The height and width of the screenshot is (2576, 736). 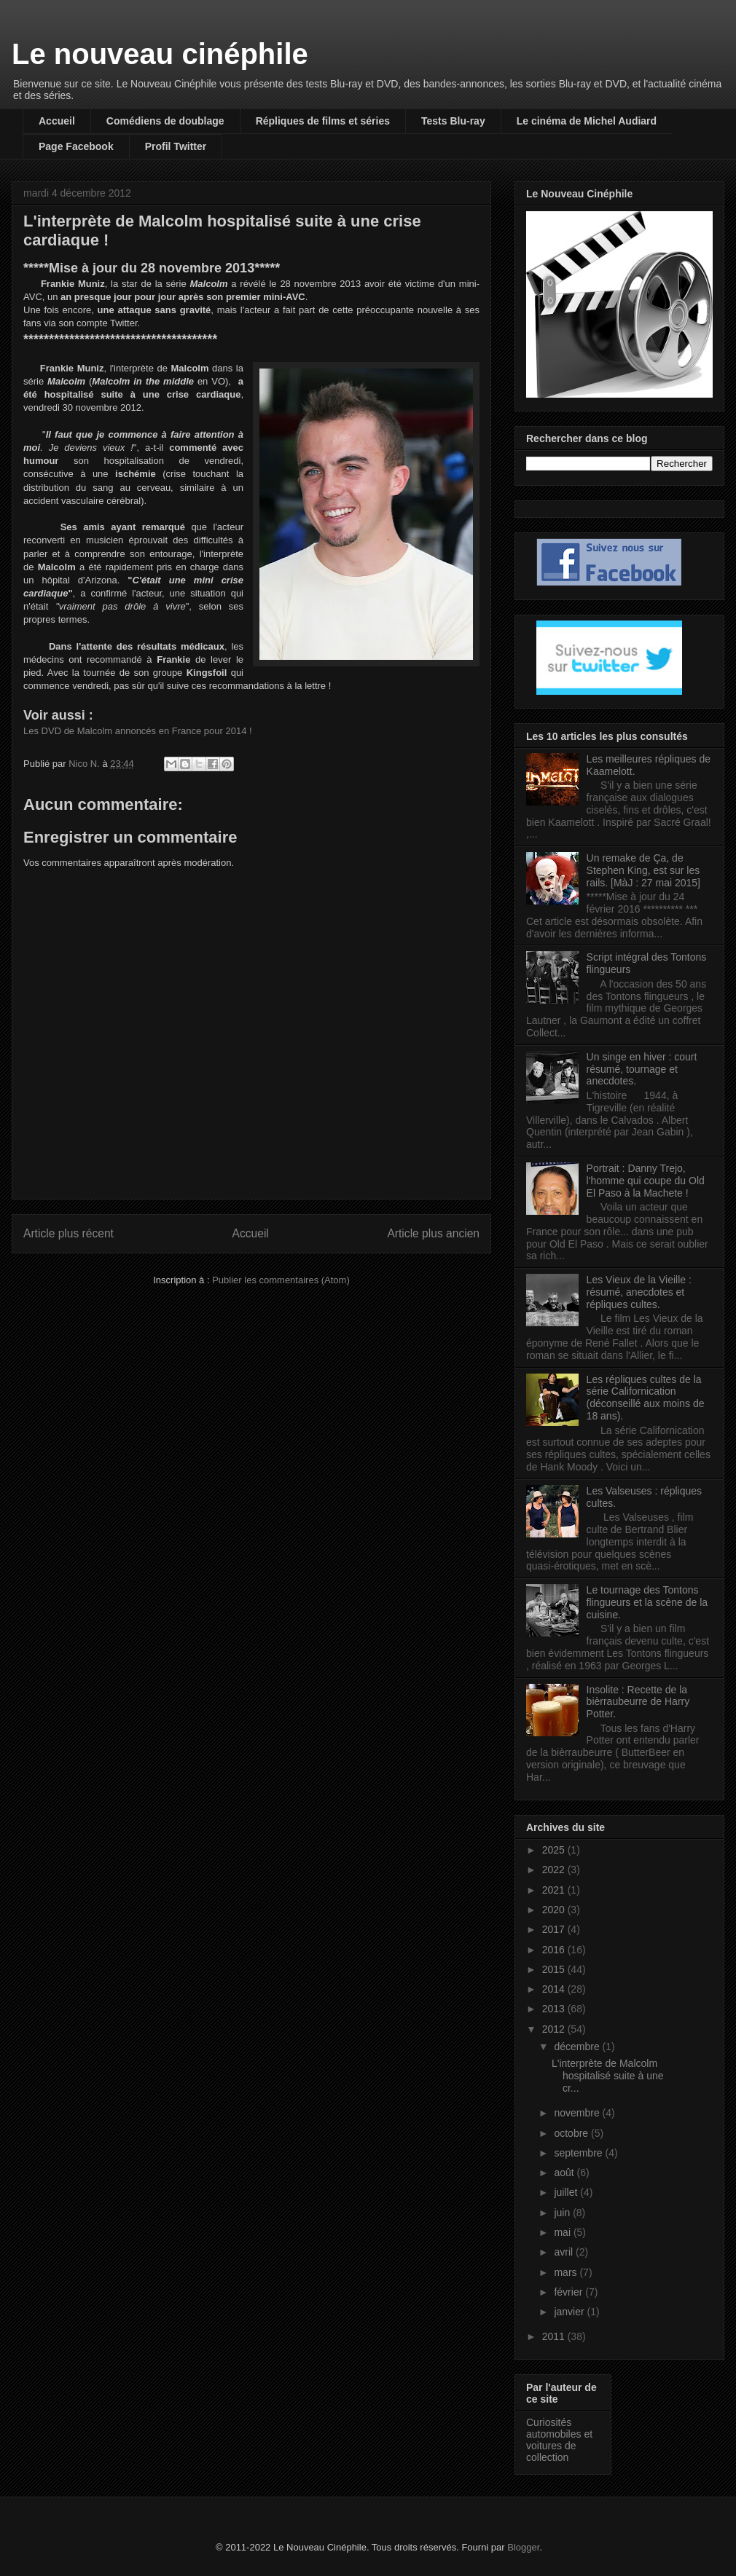 I want to click on Tests Blu-ray, so click(x=453, y=121).